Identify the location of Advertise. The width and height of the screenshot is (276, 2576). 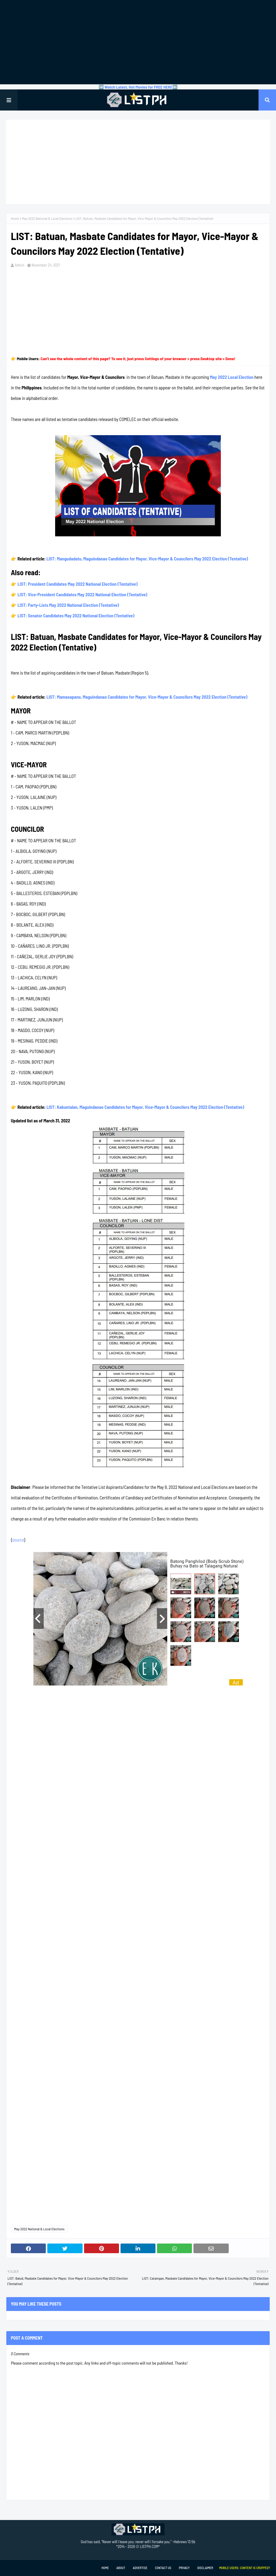
(140, 2568).